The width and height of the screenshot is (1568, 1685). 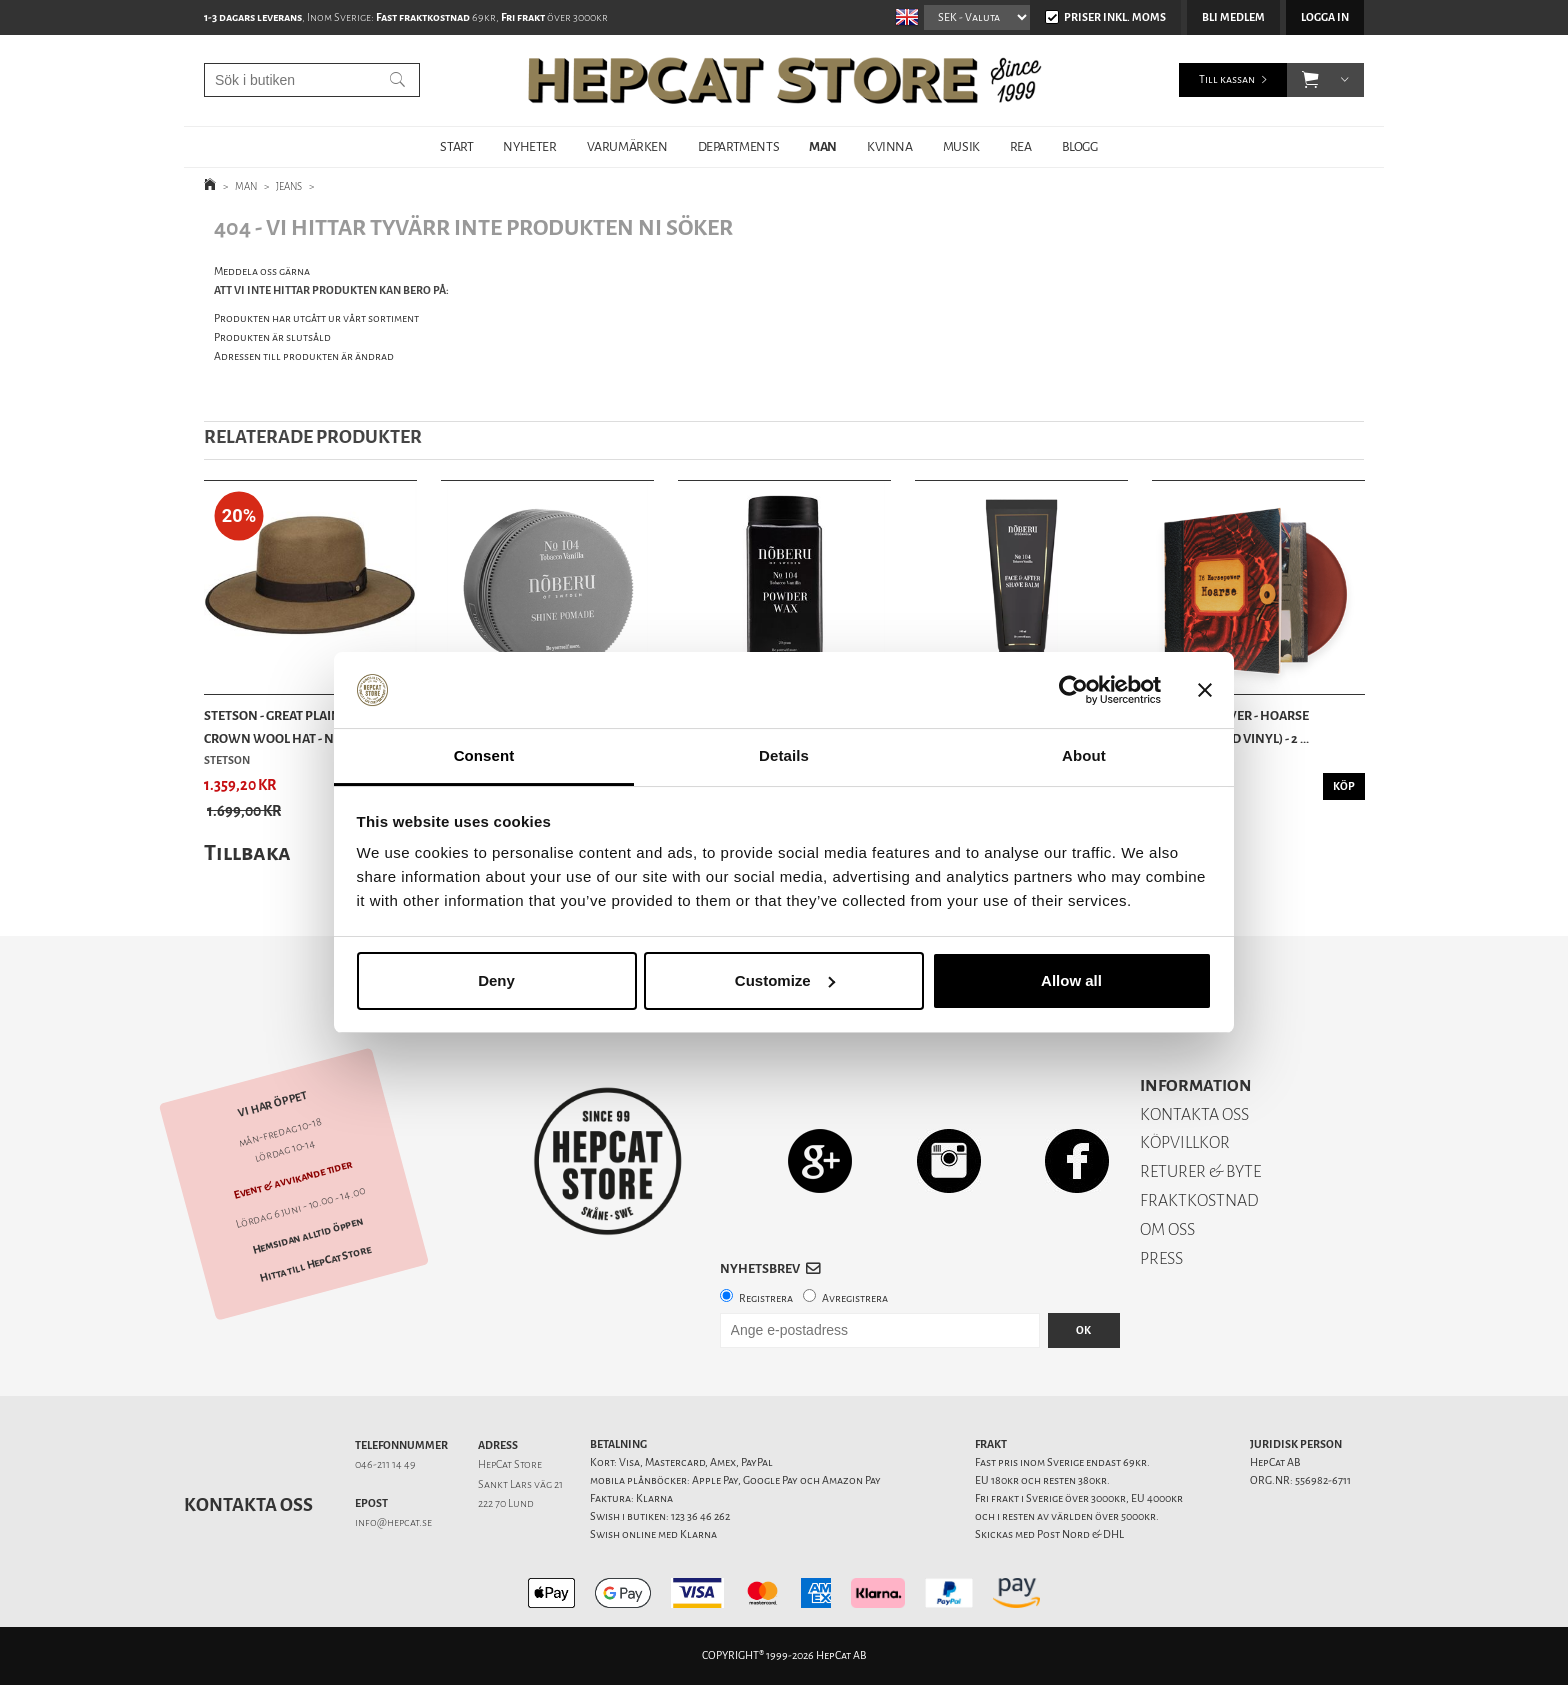 What do you see at coordinates (456, 146) in the screenshot?
I see `START` at bounding box center [456, 146].